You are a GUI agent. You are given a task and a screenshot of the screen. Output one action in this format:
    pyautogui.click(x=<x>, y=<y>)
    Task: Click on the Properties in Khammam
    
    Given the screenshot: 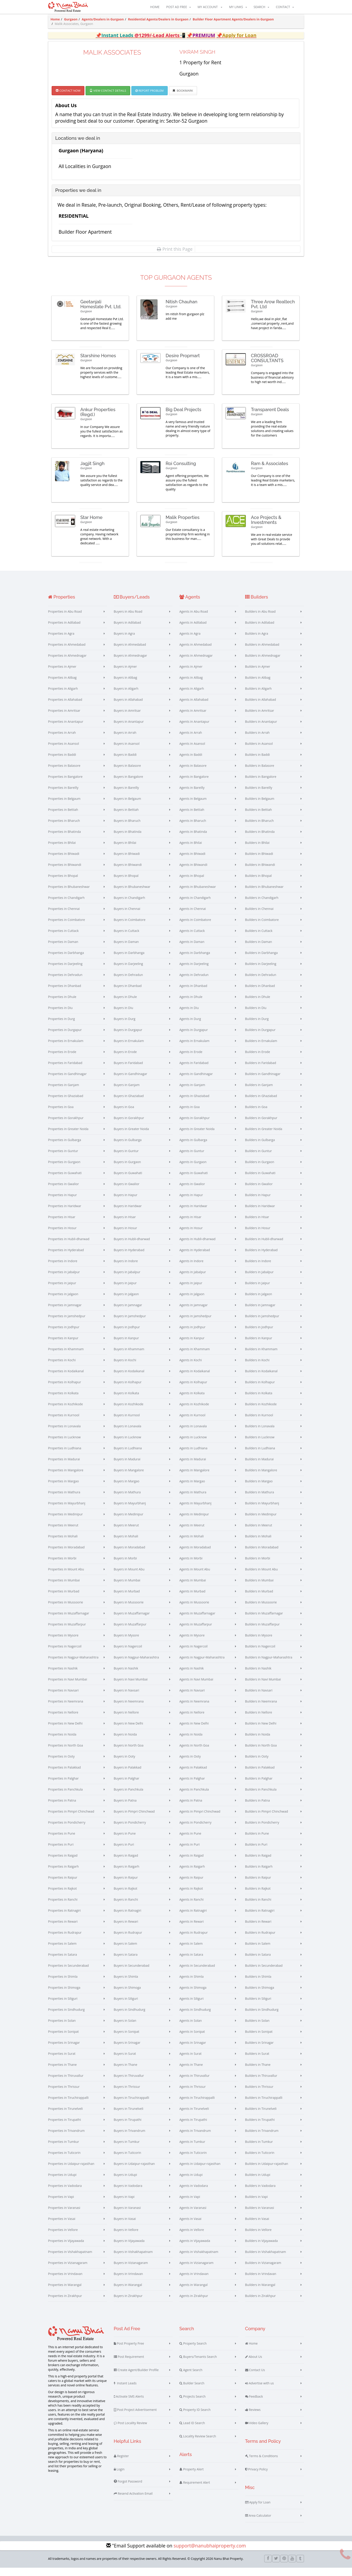 What is the action you would take?
    pyautogui.click(x=66, y=1357)
    